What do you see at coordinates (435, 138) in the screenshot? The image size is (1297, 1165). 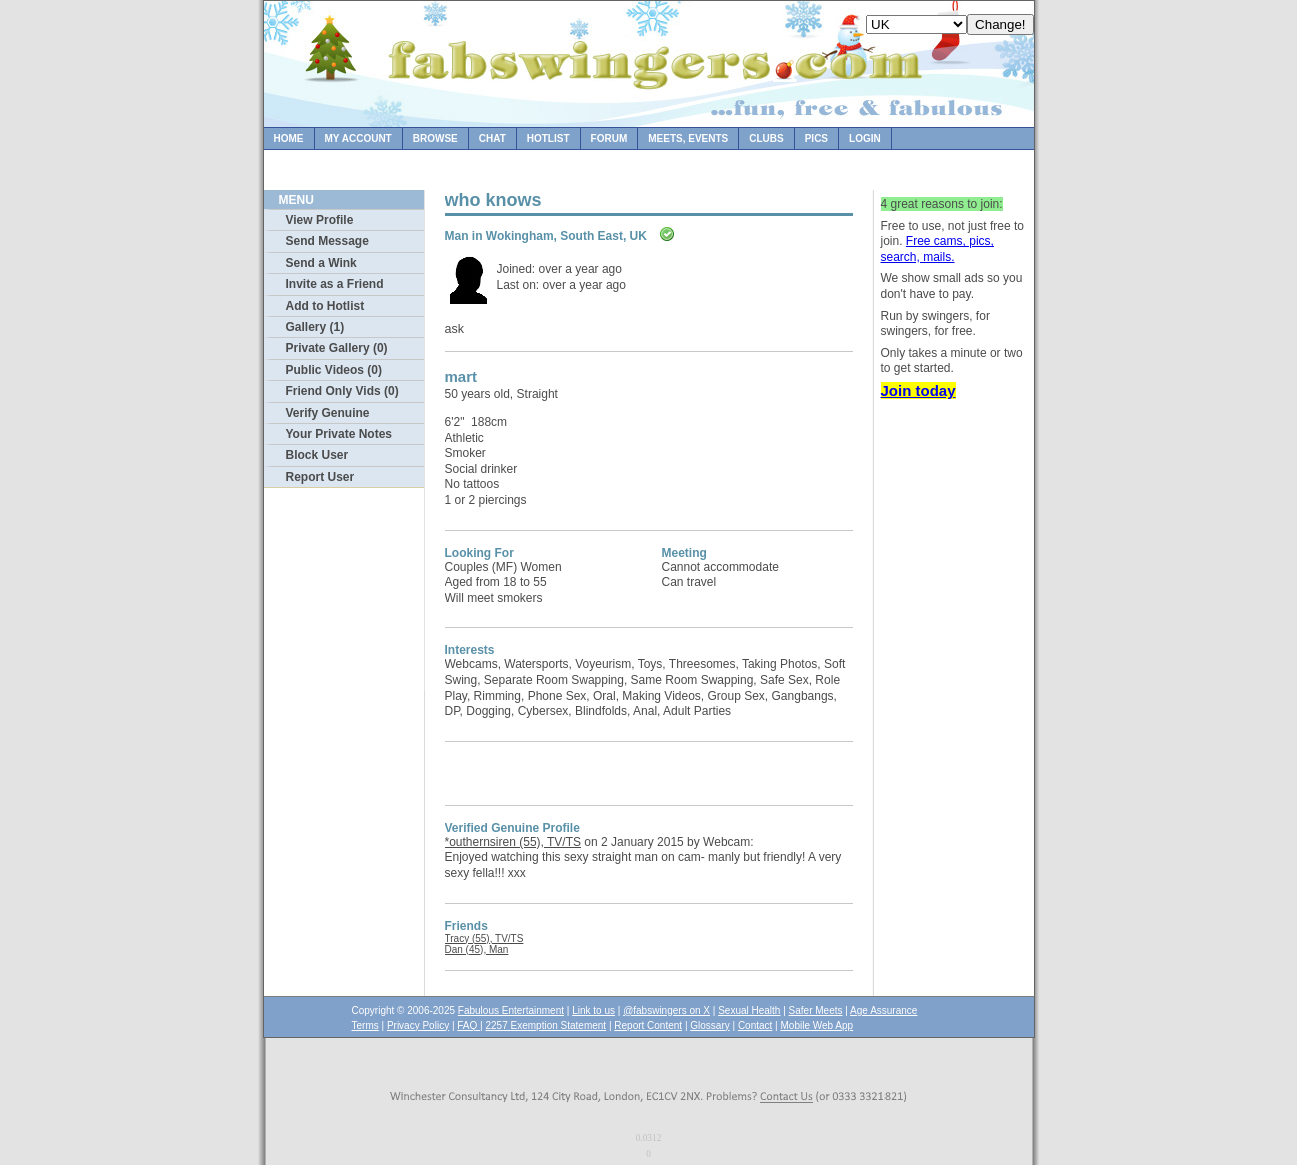 I see `Browse` at bounding box center [435, 138].